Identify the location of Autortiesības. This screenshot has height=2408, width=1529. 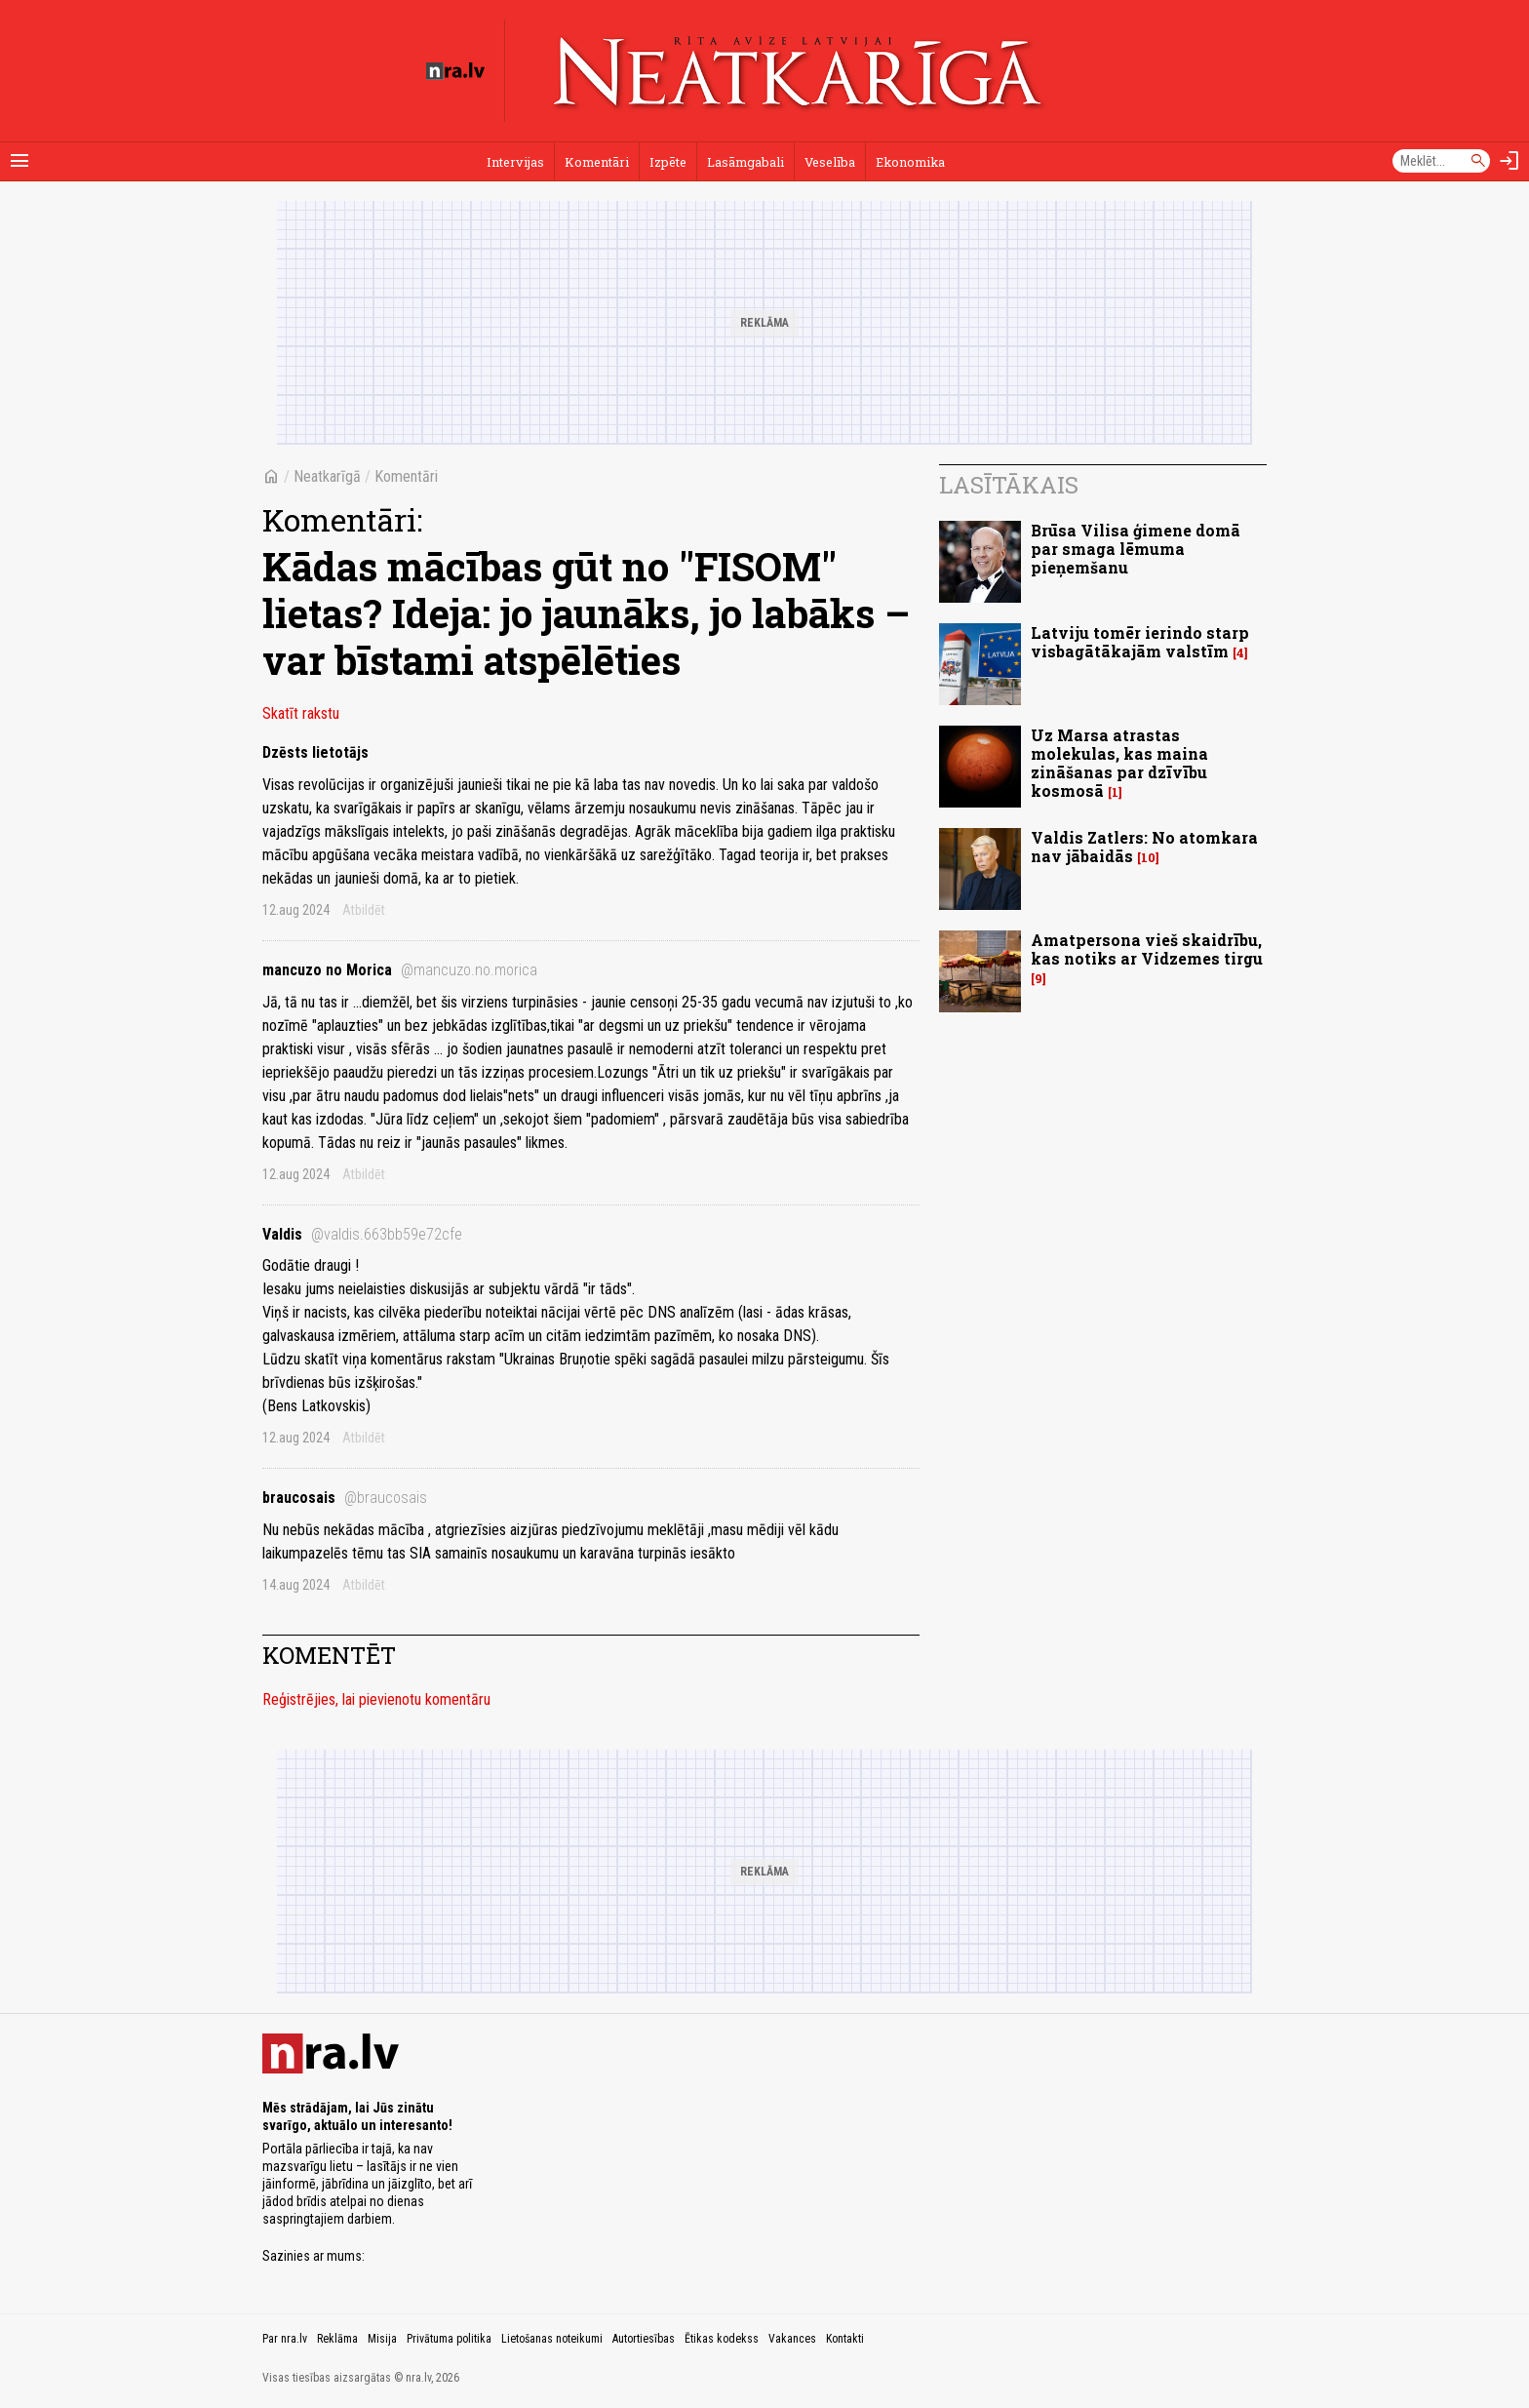
(643, 2339).